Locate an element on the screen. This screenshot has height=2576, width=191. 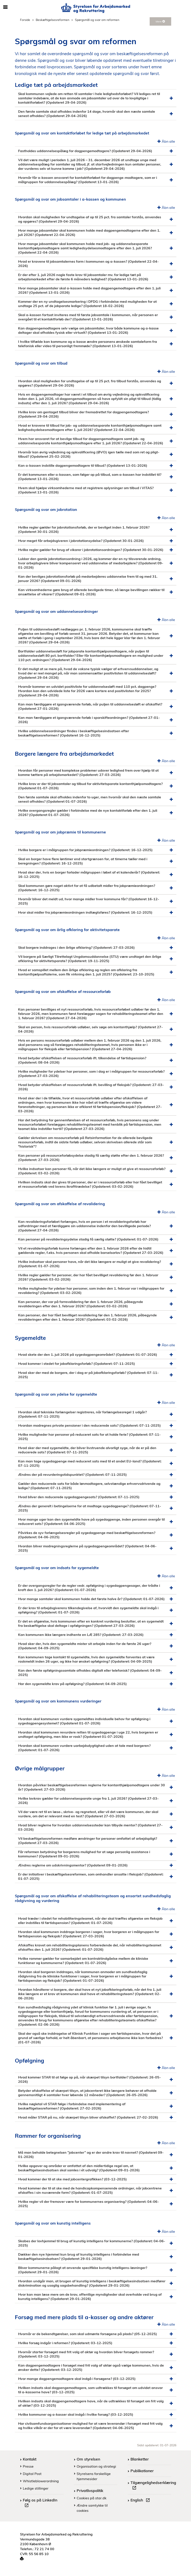
Kan personer på revalideringsydelse stadig få særlig støtte? (Opdateret: 01-07-2026) [button] is located at coordinates (95, 1239).